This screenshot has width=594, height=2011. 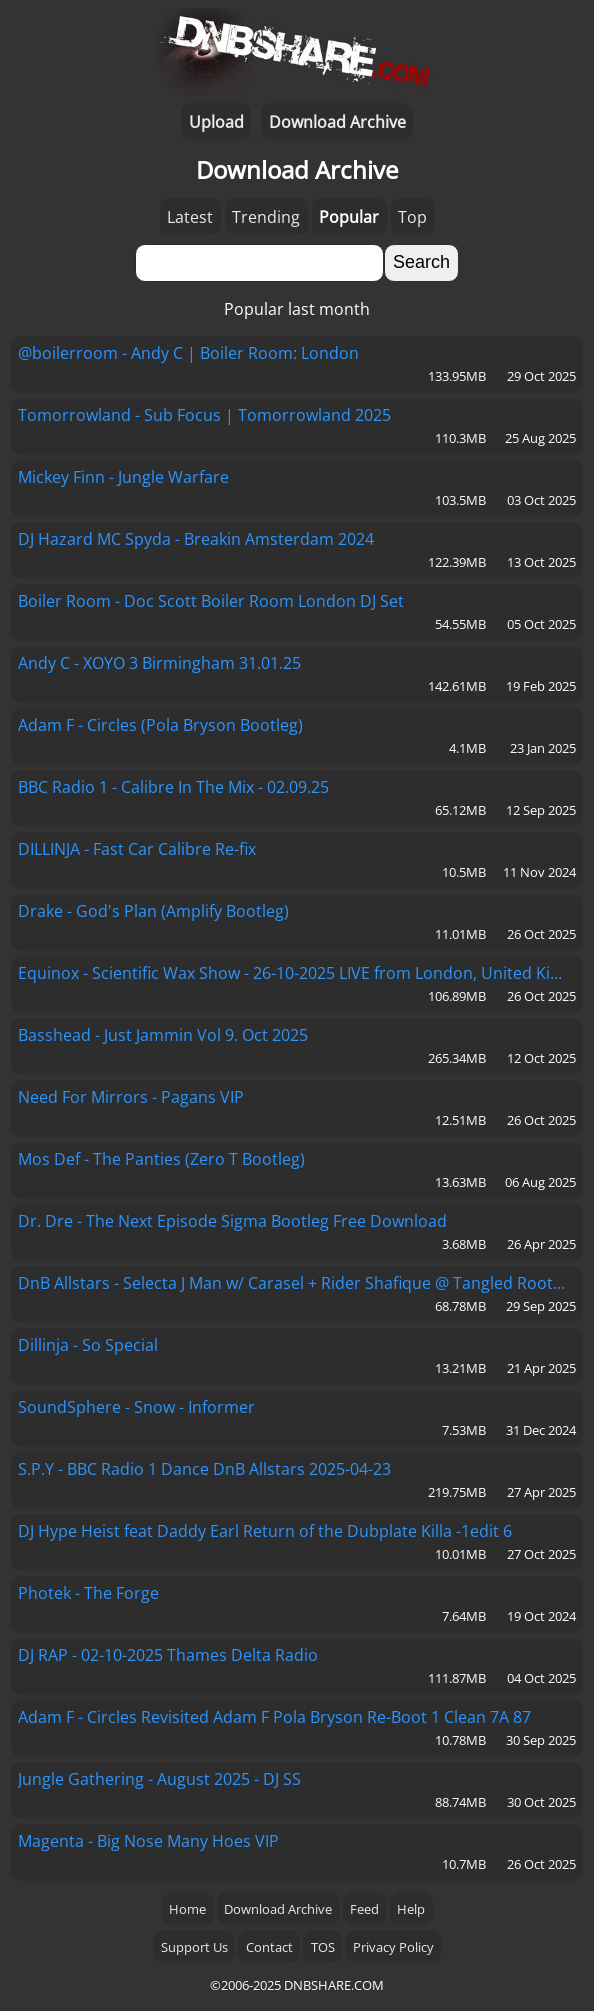 I want to click on TOS, so click(x=323, y=1947).